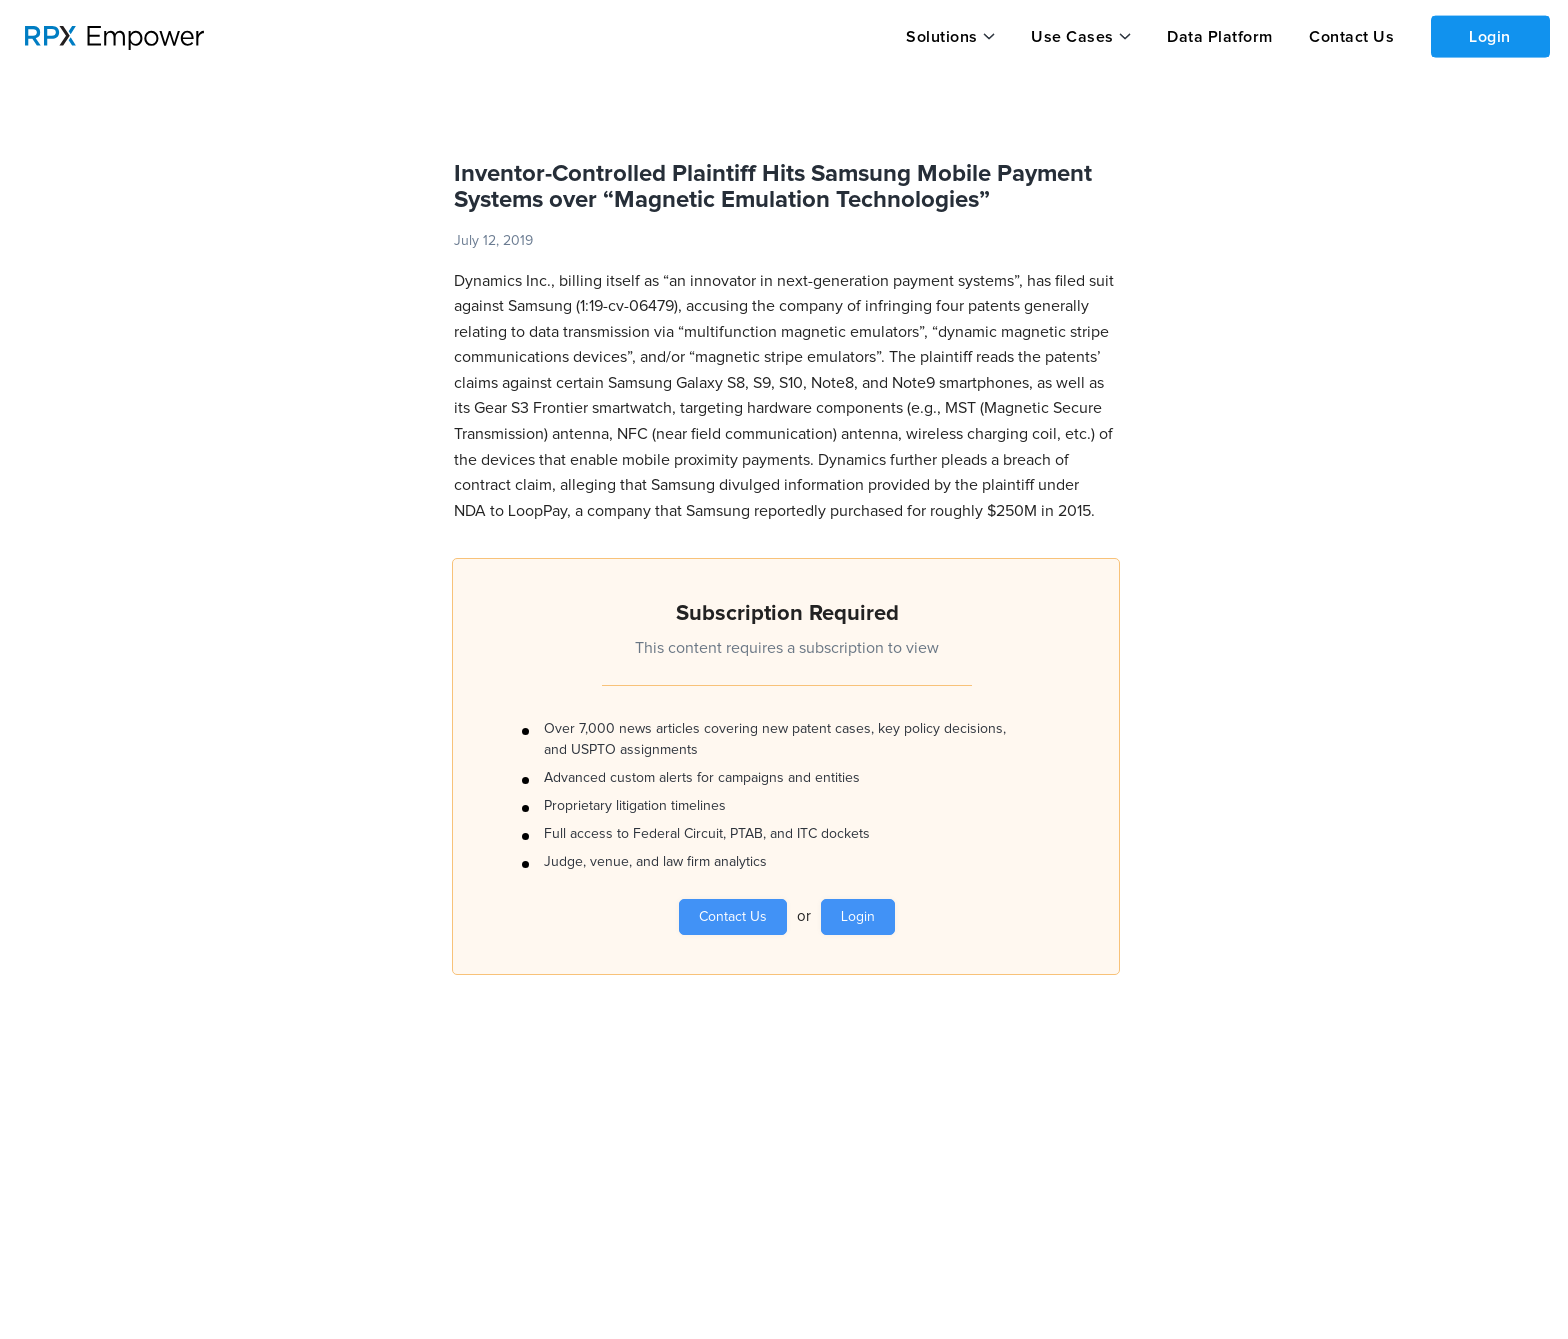 The width and height of the screenshot is (1568, 1339). I want to click on Contact Us, so click(1348, 37).